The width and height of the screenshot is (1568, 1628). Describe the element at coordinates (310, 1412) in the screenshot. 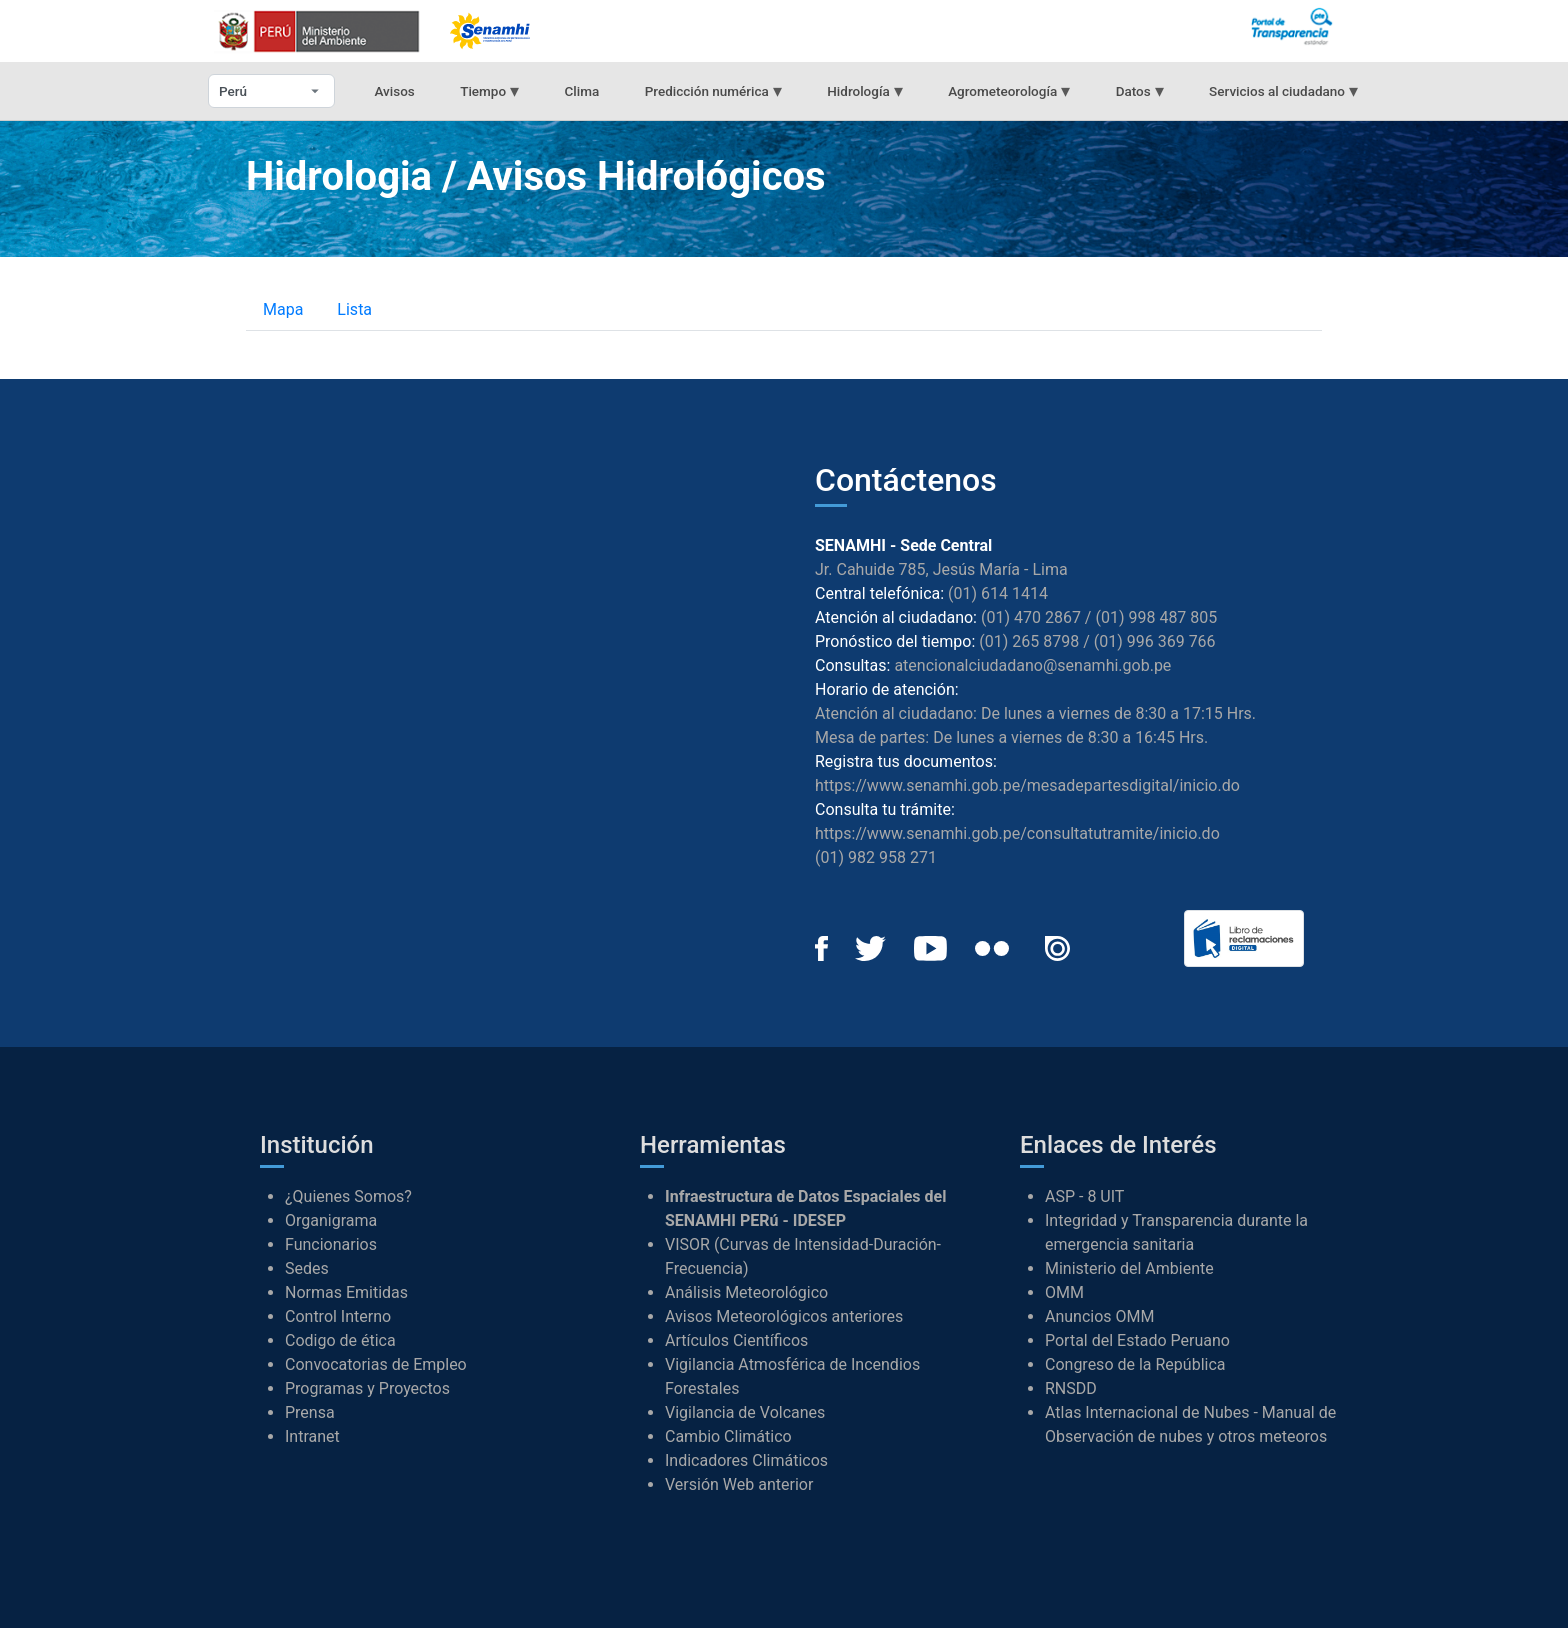

I see `Prensa` at that location.